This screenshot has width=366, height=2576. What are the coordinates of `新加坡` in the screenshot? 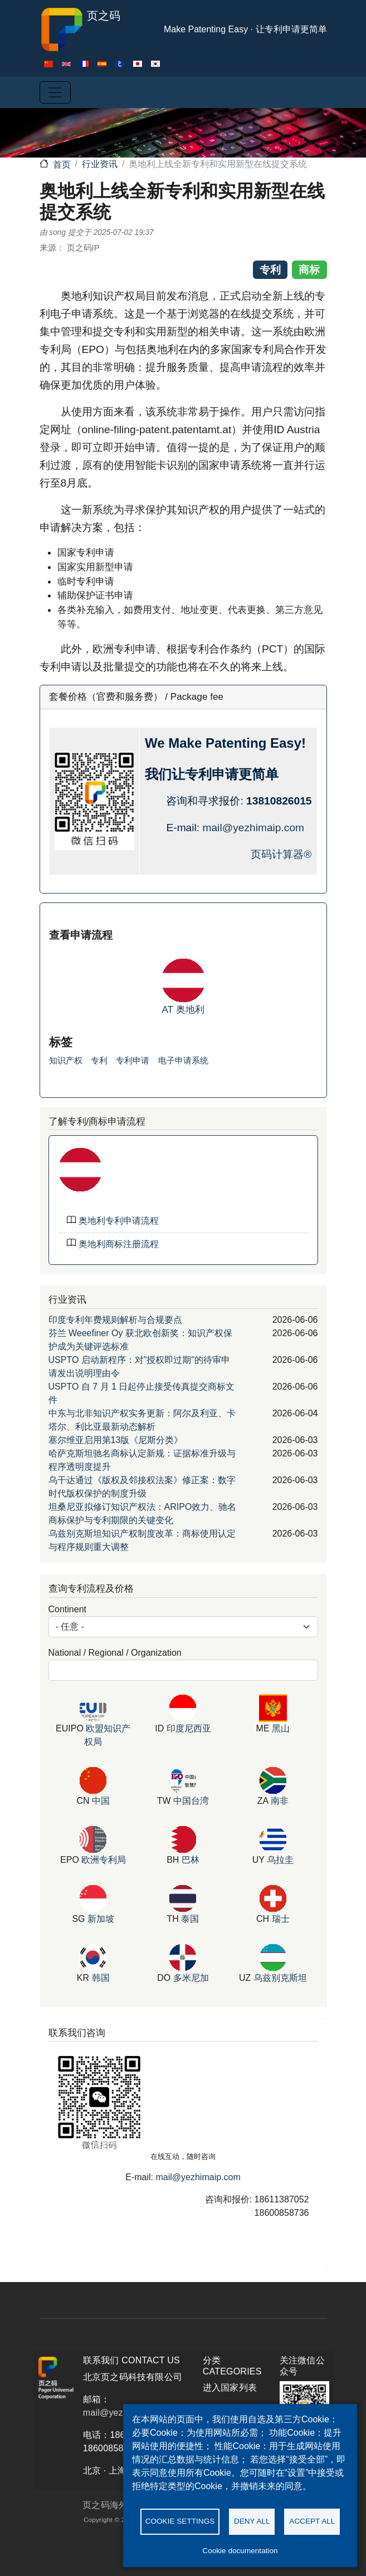 It's located at (100, 1919).